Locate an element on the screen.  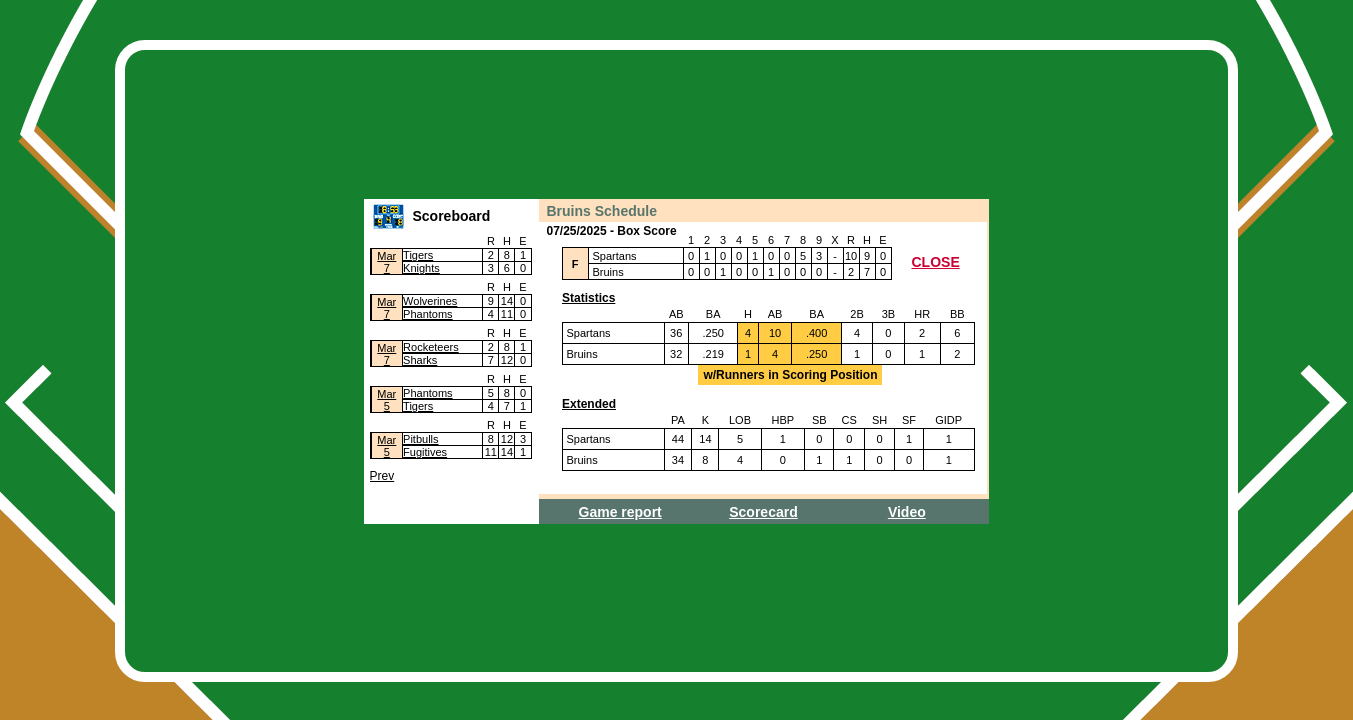
Scorecard is located at coordinates (763, 512).